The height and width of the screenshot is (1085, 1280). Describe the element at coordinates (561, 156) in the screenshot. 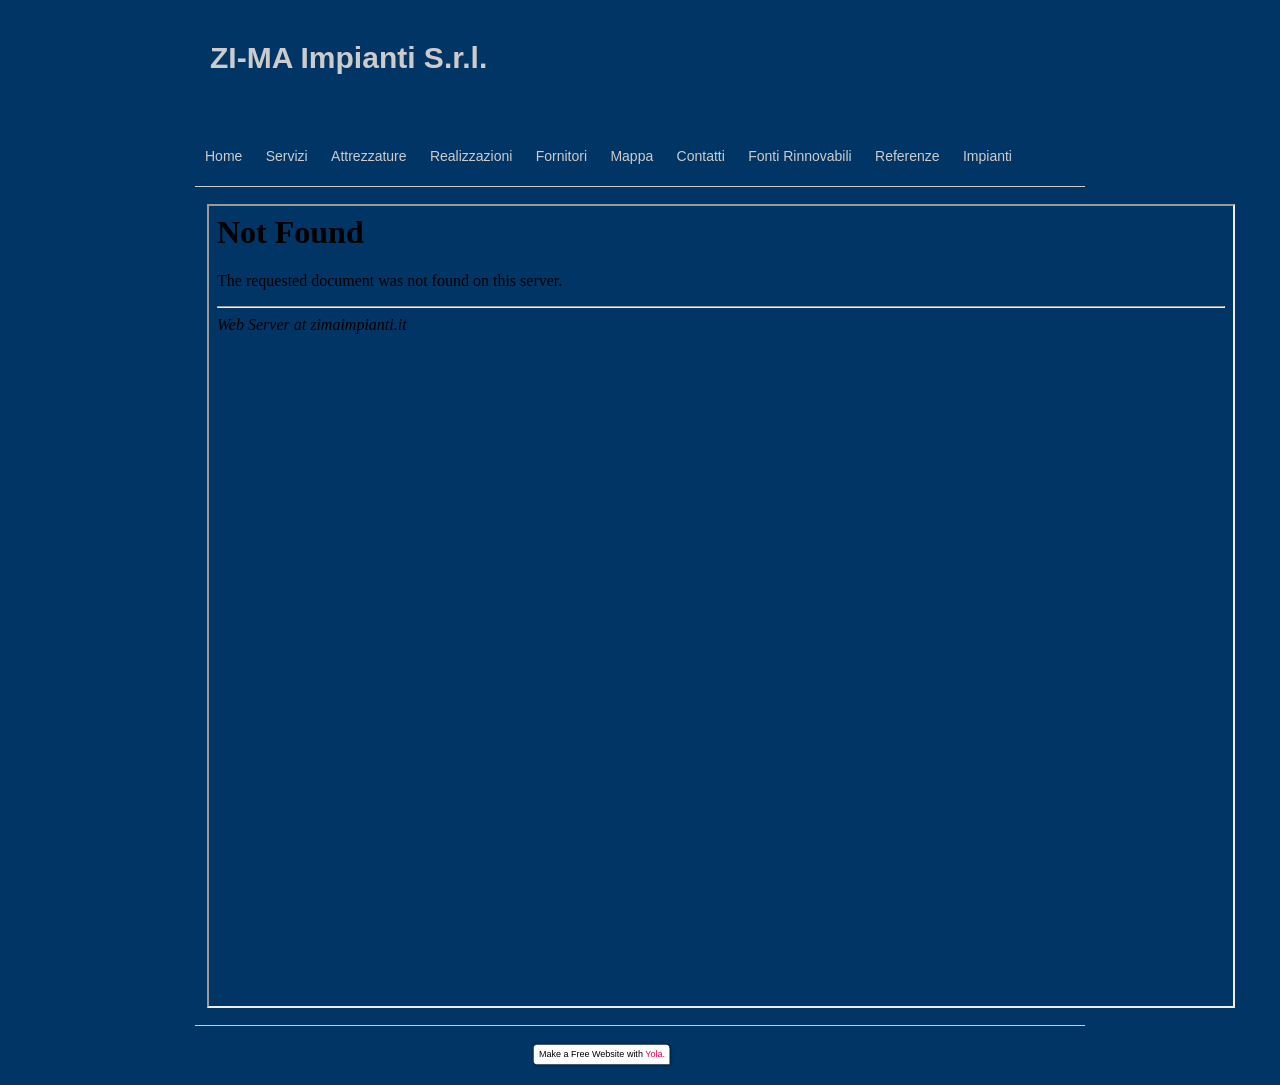

I see `Fornitori` at that location.